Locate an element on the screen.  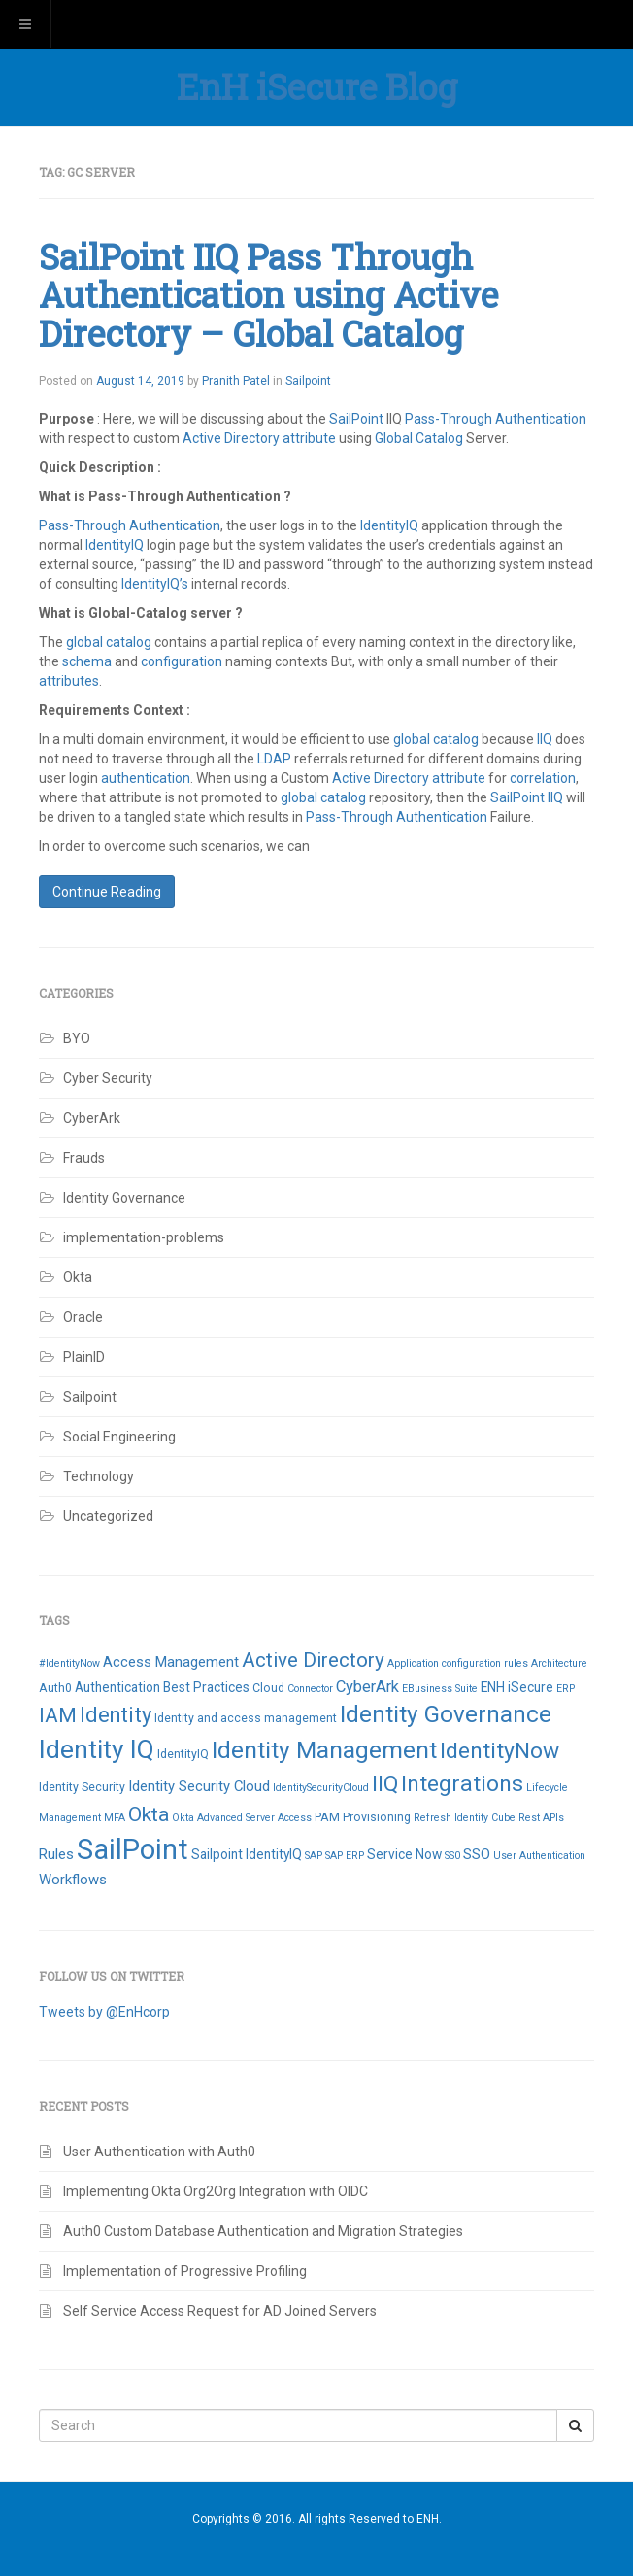
IdentityNow [IdentityNow (22 items)] is located at coordinates (499, 1751).